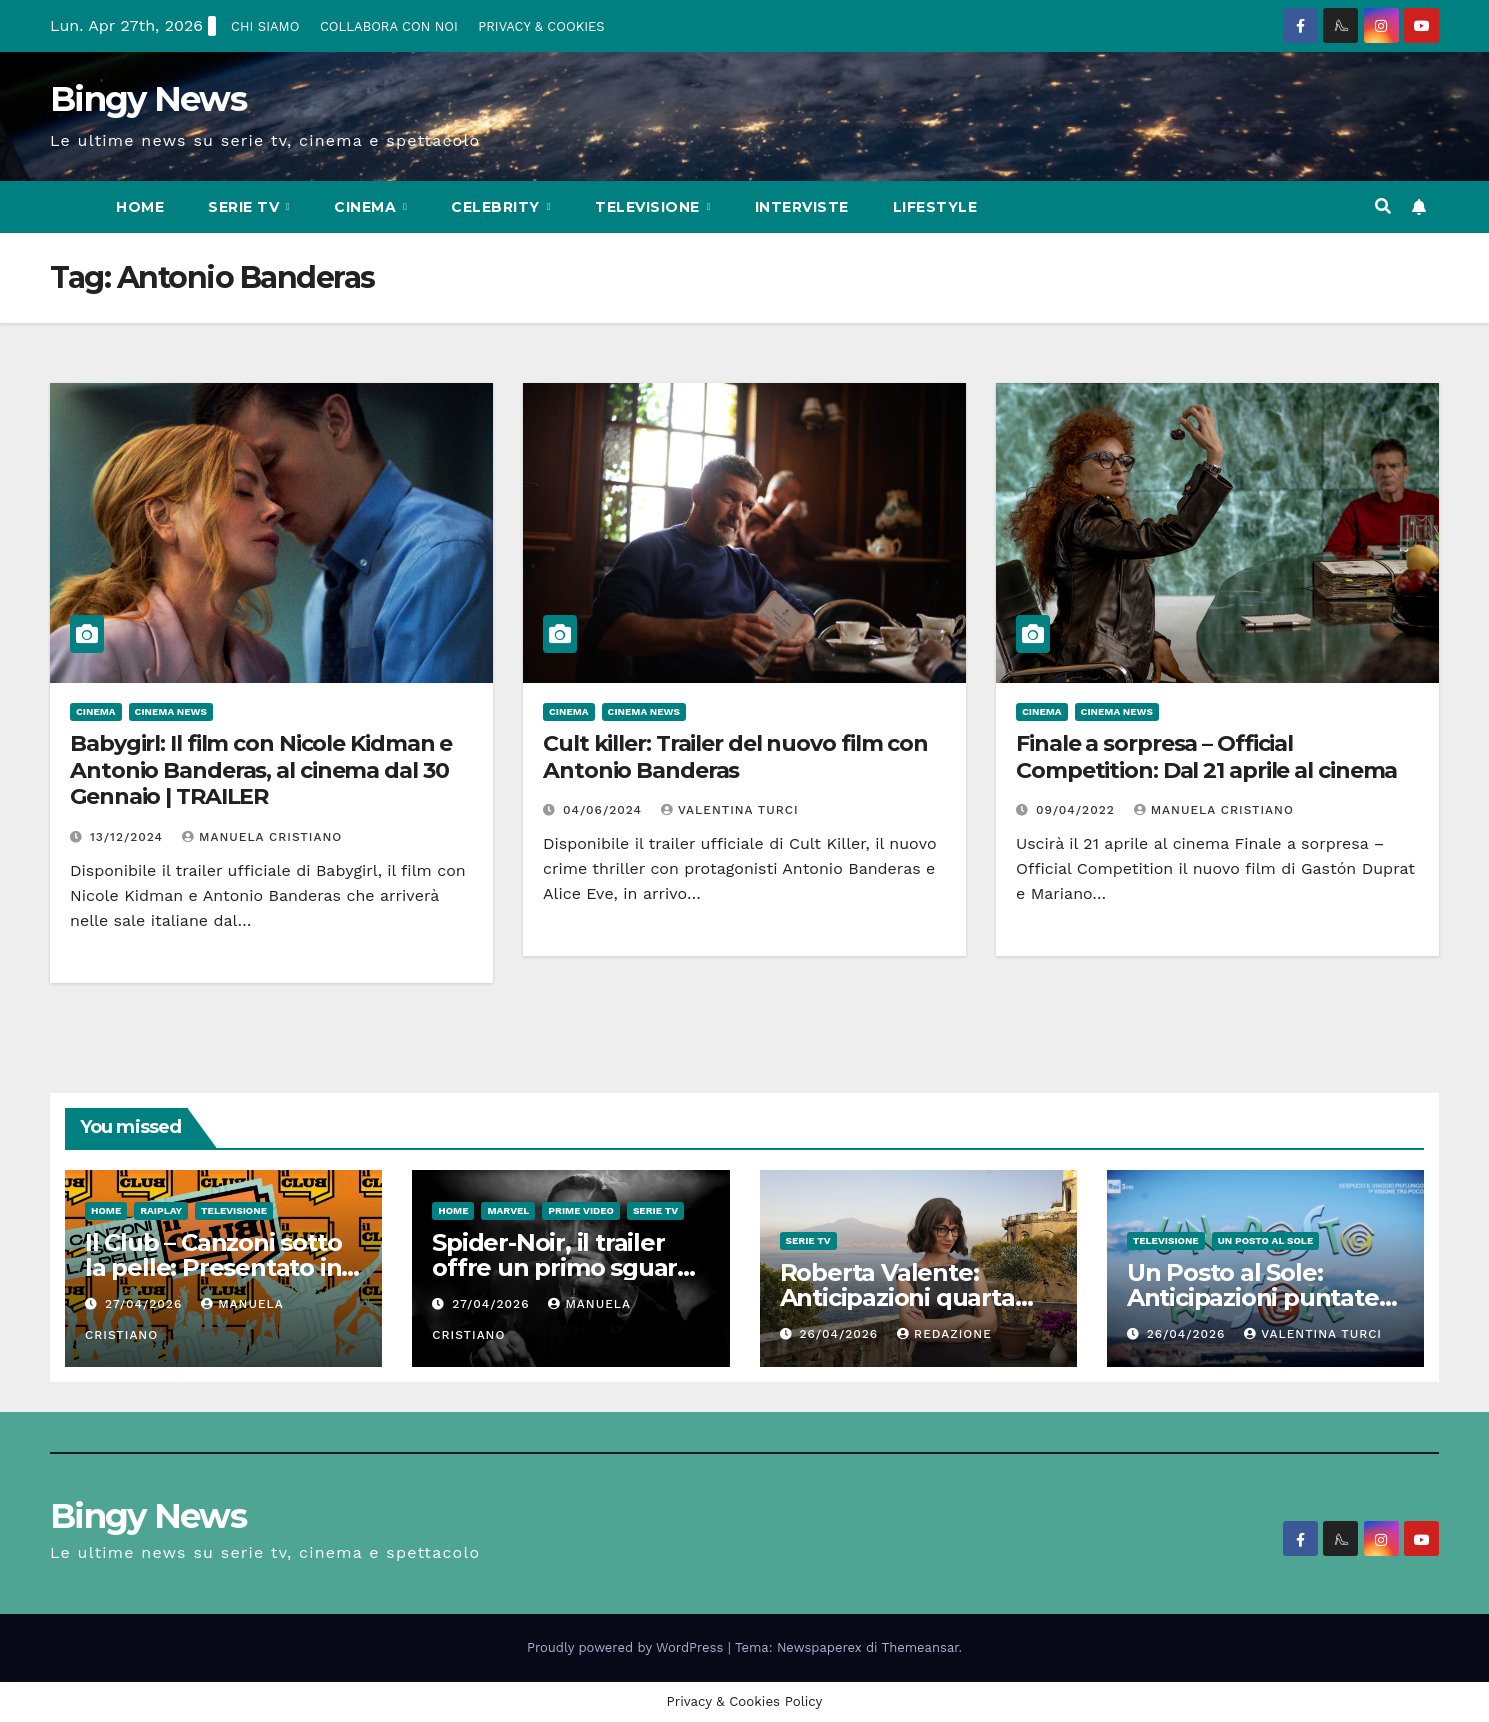 Image resolution: width=1489 pixels, height=1722 pixels. What do you see at coordinates (730, 810) in the screenshot?
I see `Valentina Turci` at bounding box center [730, 810].